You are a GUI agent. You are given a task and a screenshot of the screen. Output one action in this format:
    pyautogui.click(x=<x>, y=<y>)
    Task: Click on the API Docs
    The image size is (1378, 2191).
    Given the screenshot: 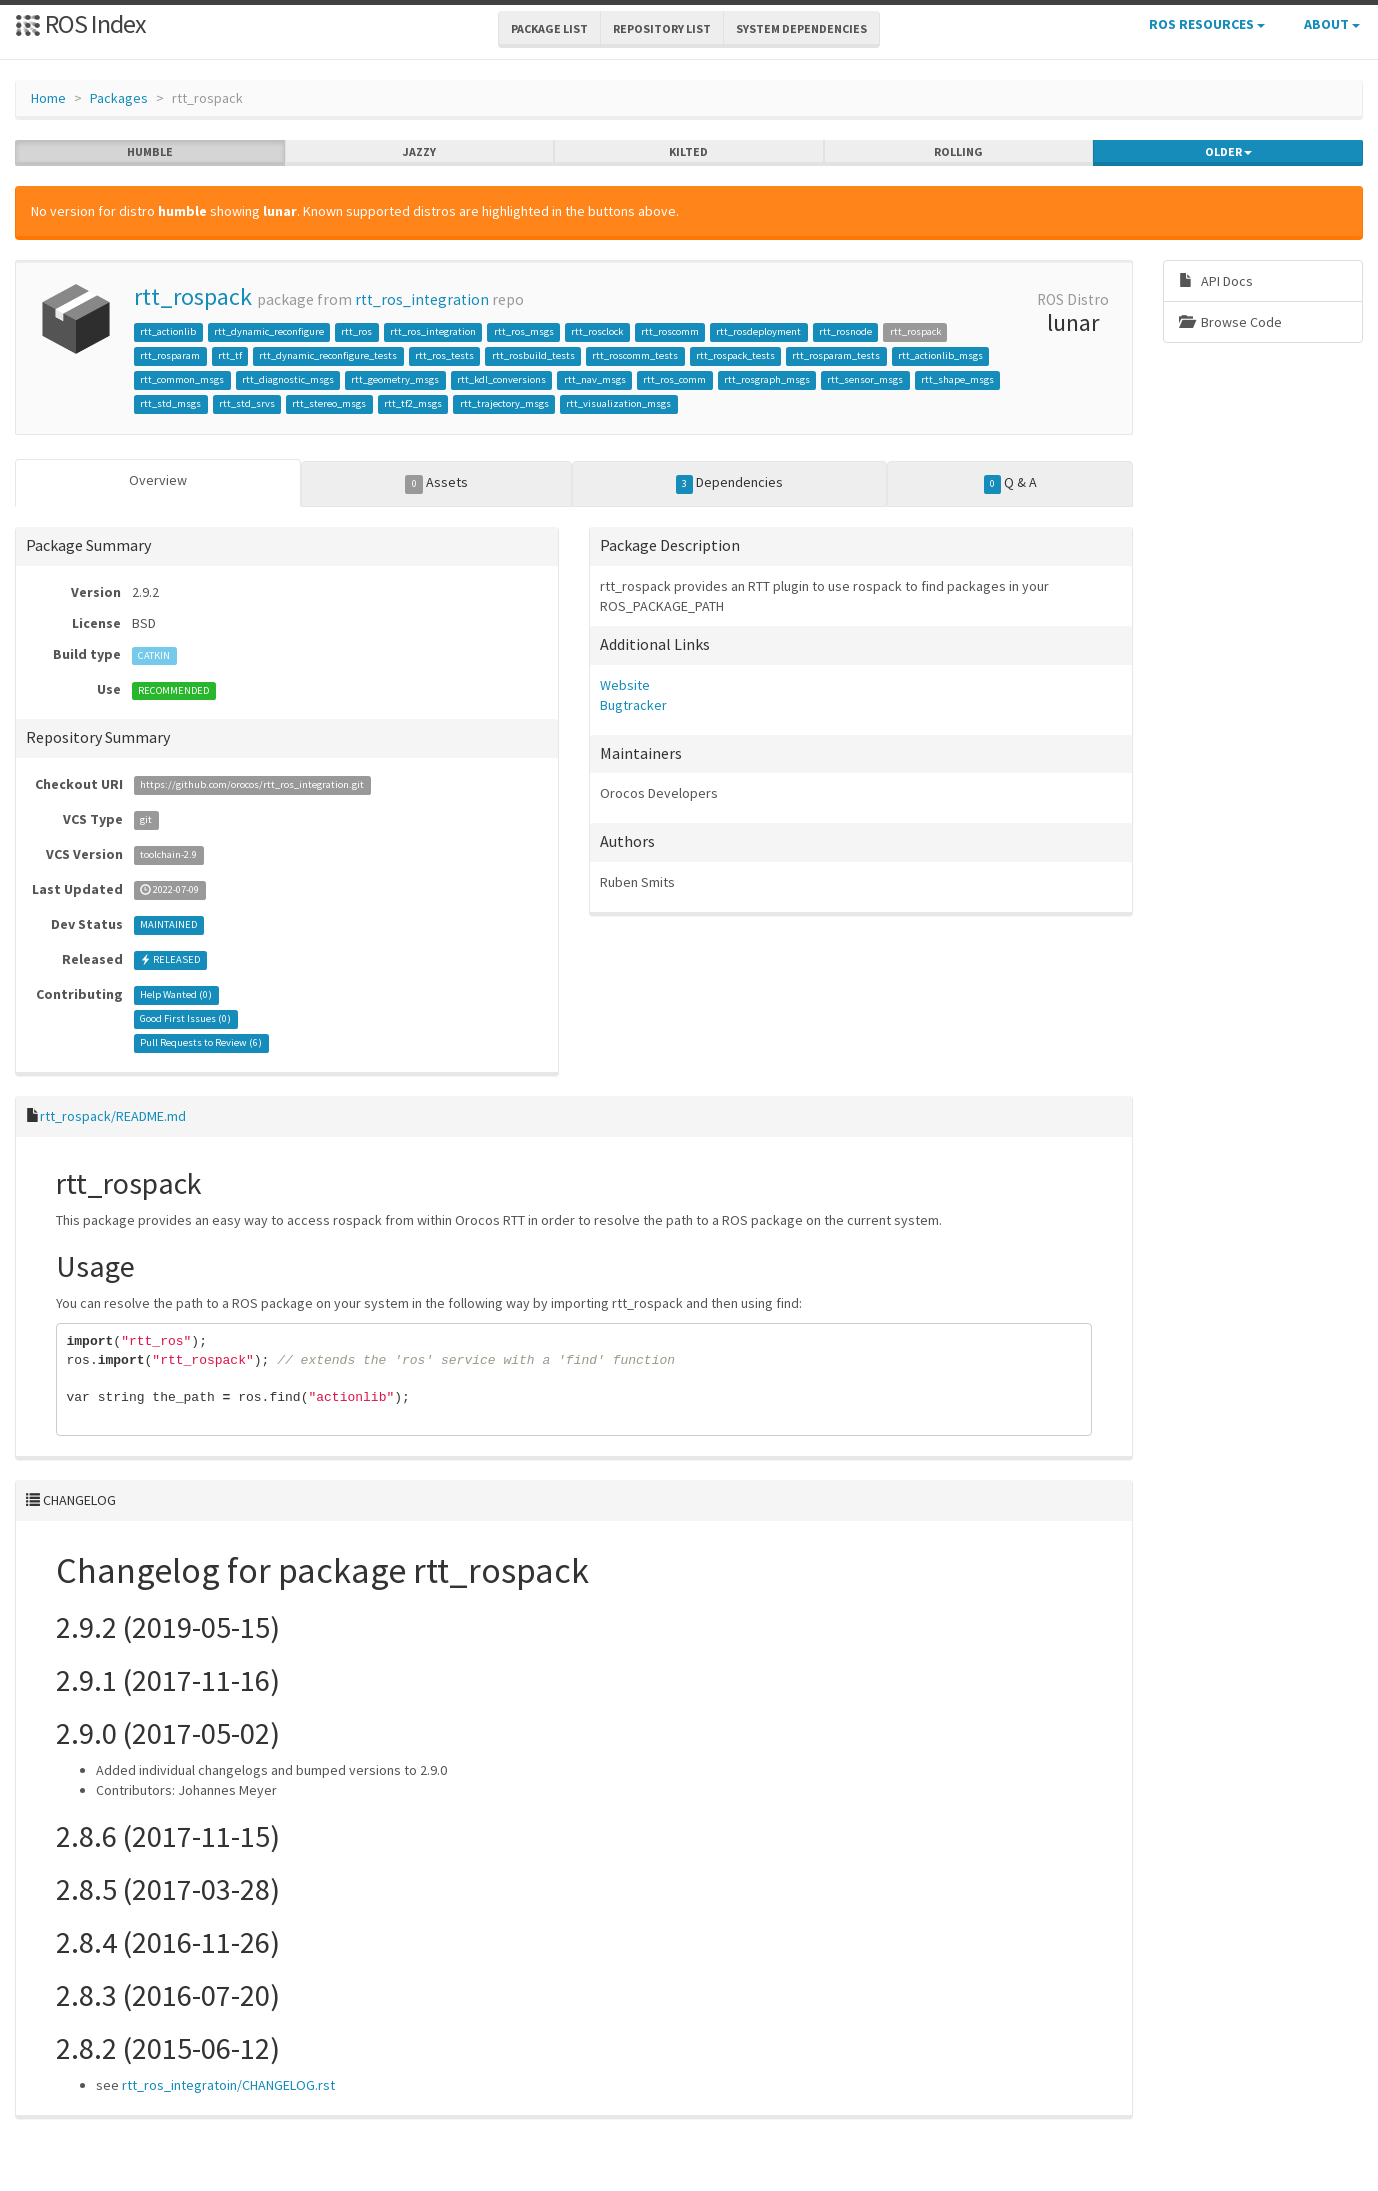 What is the action you would take?
    pyautogui.click(x=1216, y=281)
    